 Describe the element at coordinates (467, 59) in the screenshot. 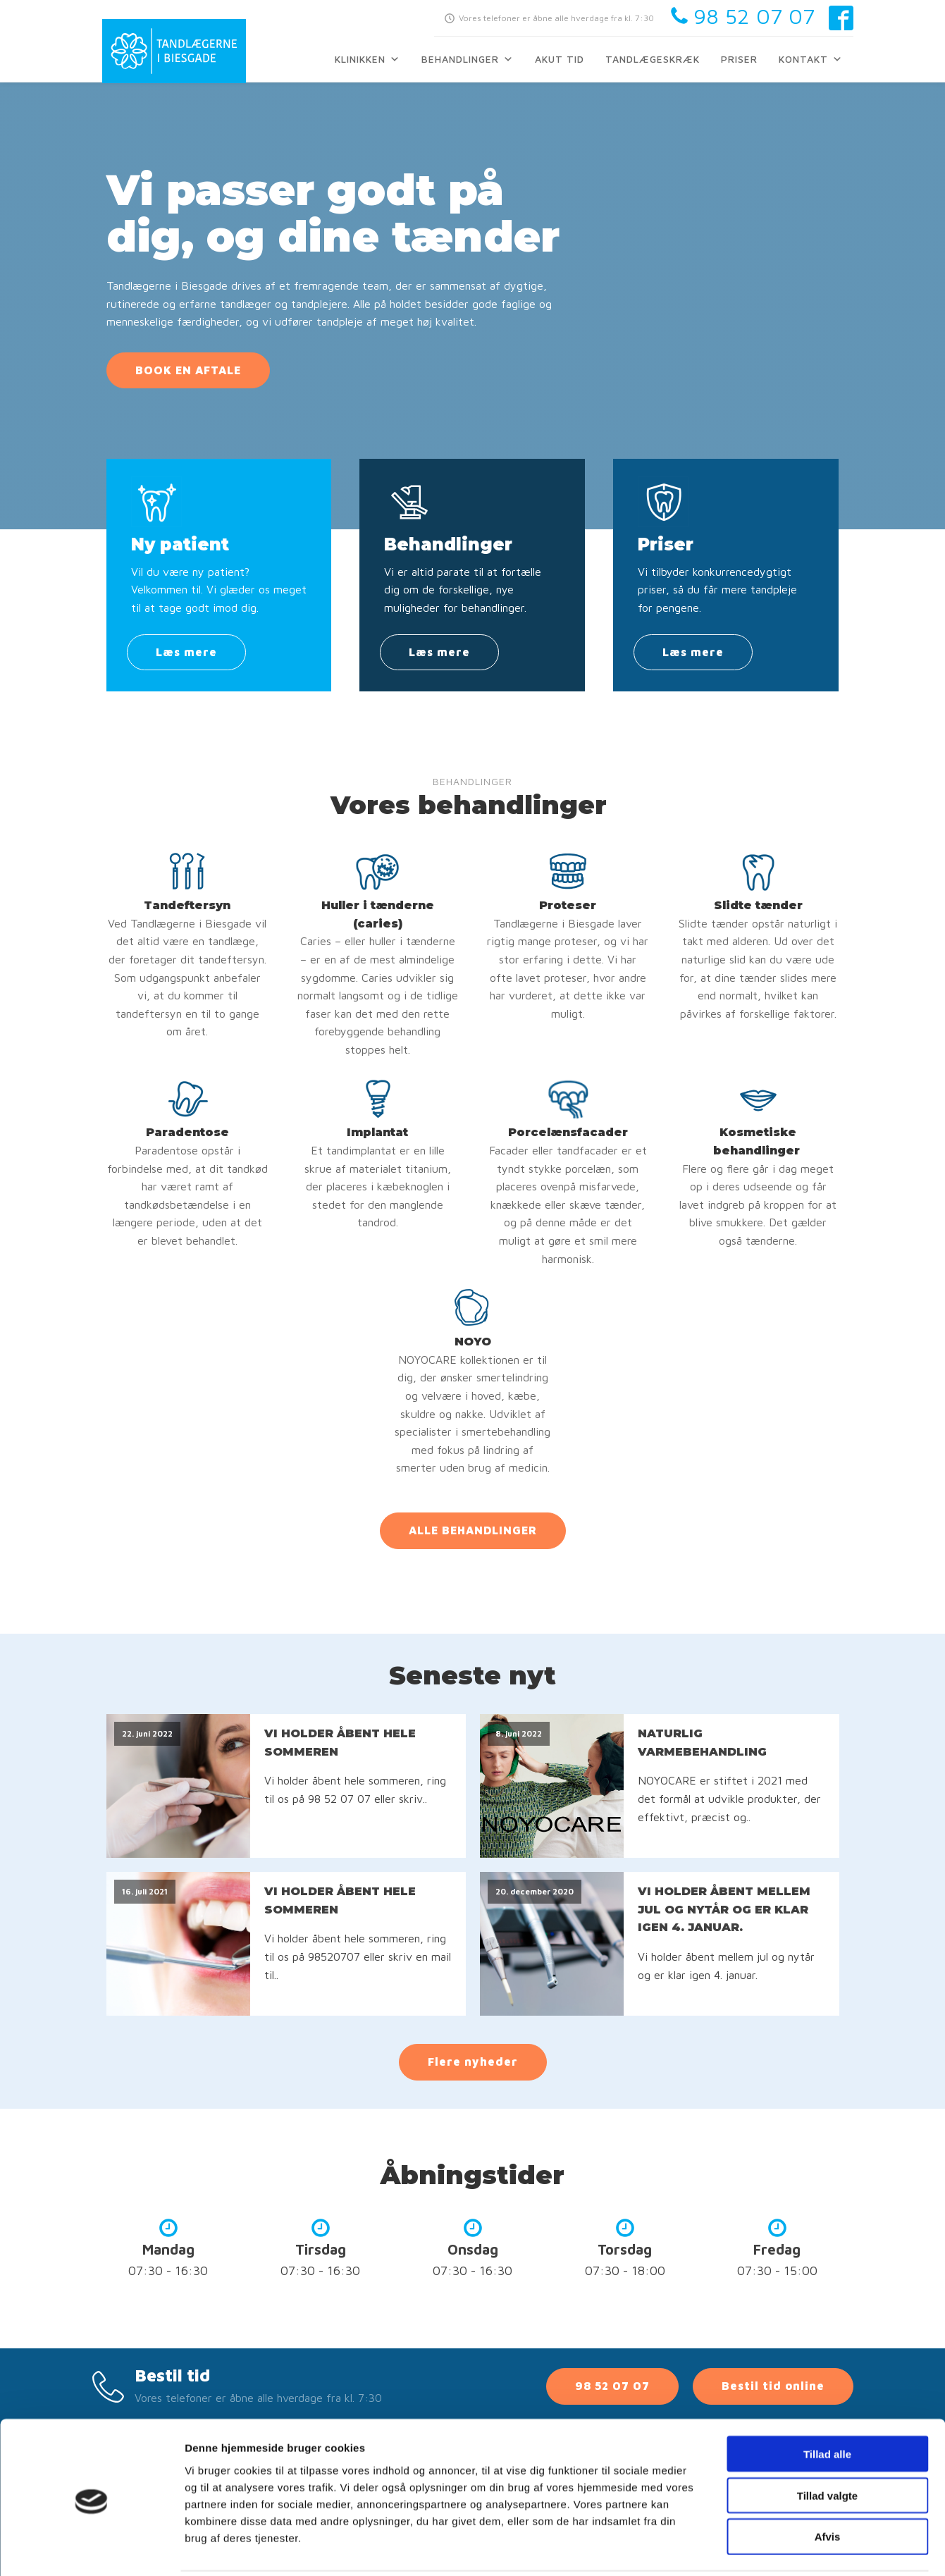

I see `Behandlinger` at that location.